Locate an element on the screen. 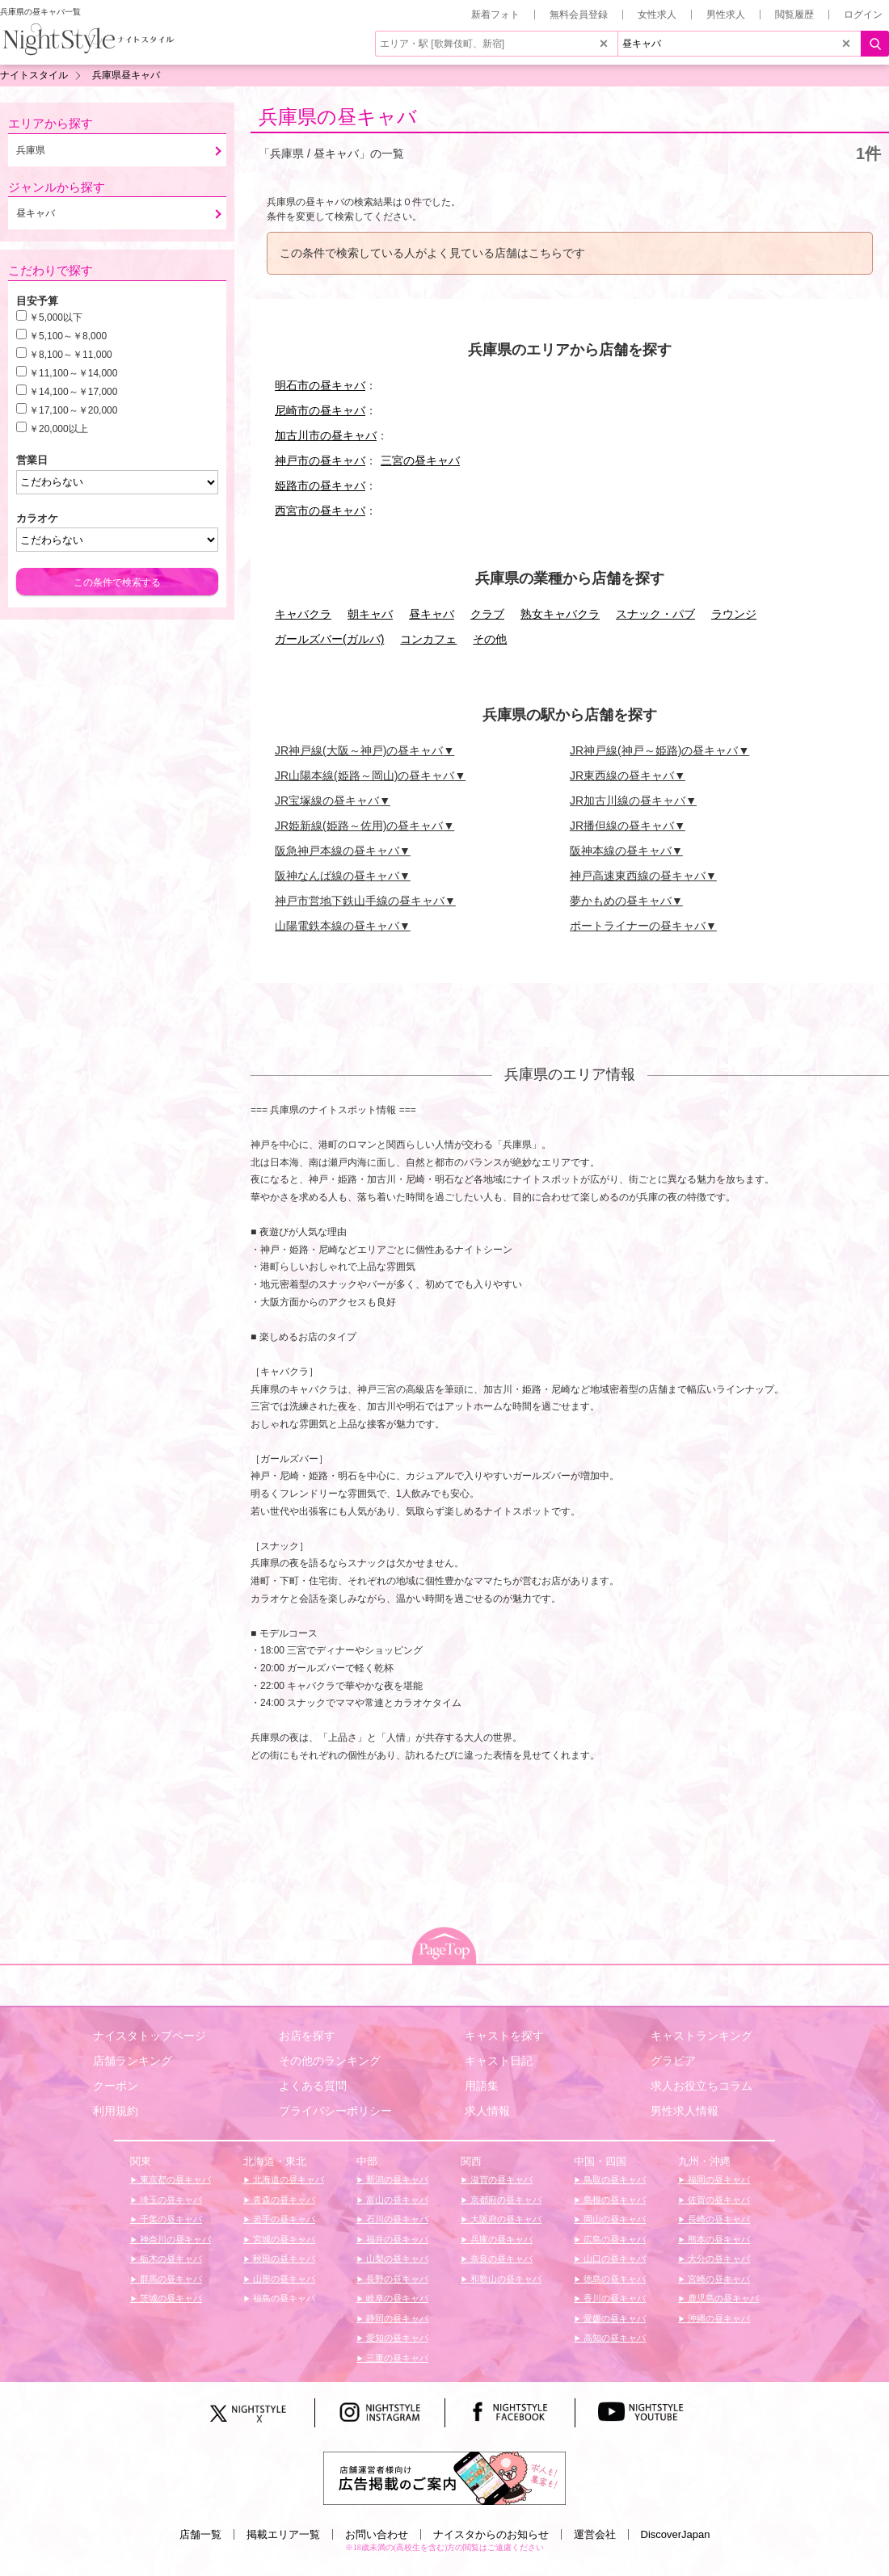  青森の昼キャバ is located at coordinates (283, 2199).